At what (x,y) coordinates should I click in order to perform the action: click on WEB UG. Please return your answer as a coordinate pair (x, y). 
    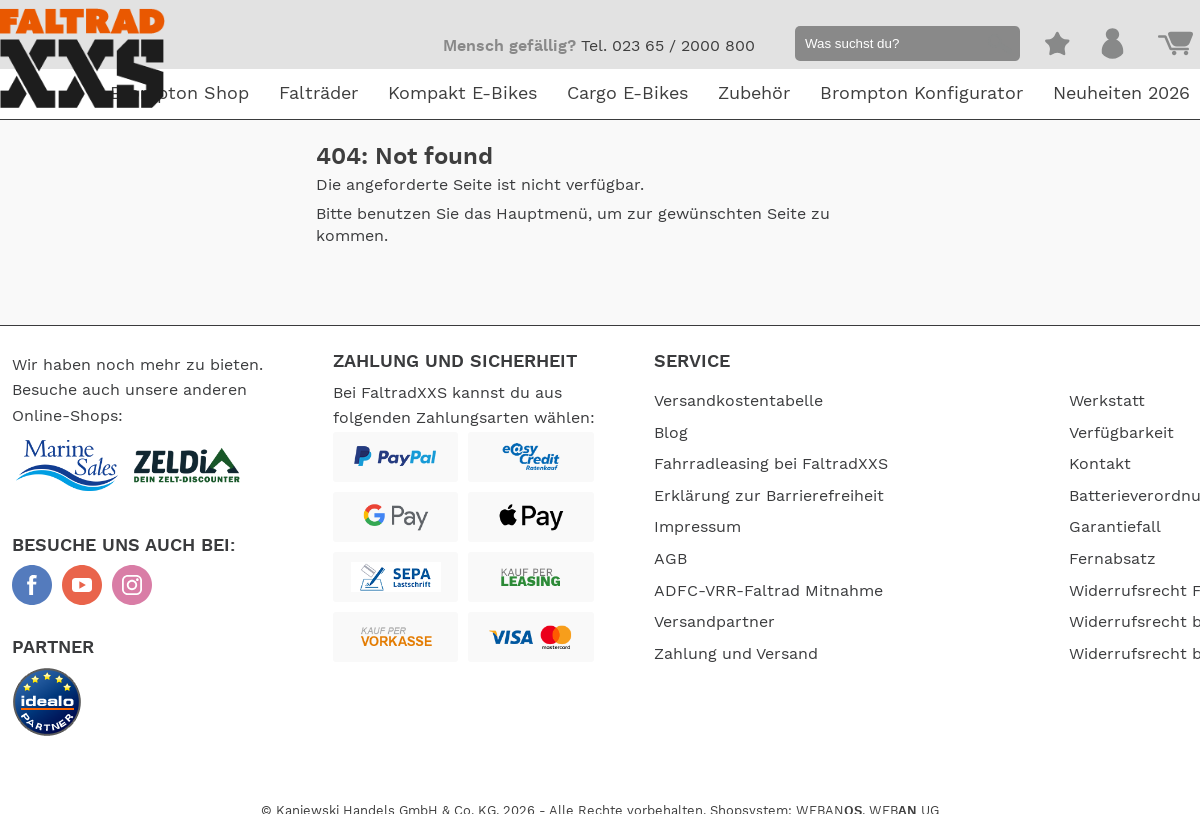
    Looking at the image, I should click on (904, 798).